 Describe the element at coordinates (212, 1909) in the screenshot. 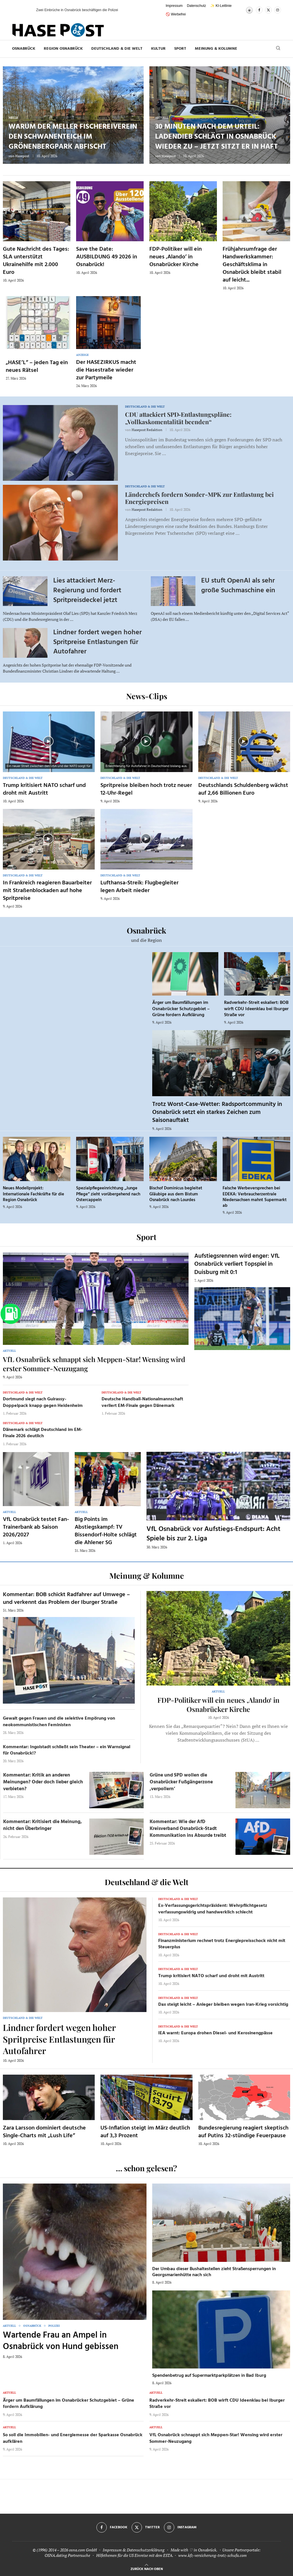

I see `Ex-Verfassungsgerichtspräsident: Wehrpflichtgesetz verfassungswidrig und handwerklich schlecht` at that location.